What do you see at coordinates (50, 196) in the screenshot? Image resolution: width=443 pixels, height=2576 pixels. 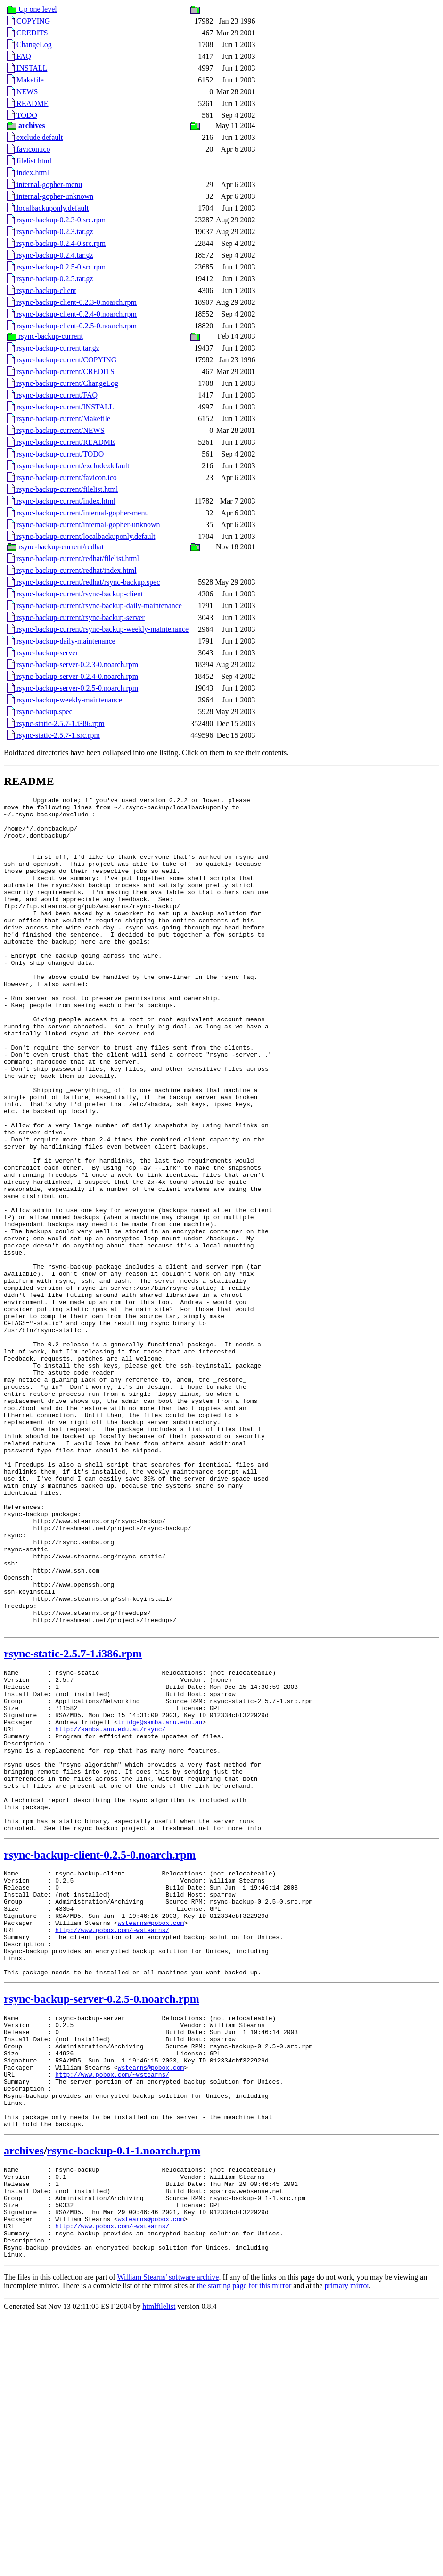 I see `internal-gopher-unknown` at bounding box center [50, 196].